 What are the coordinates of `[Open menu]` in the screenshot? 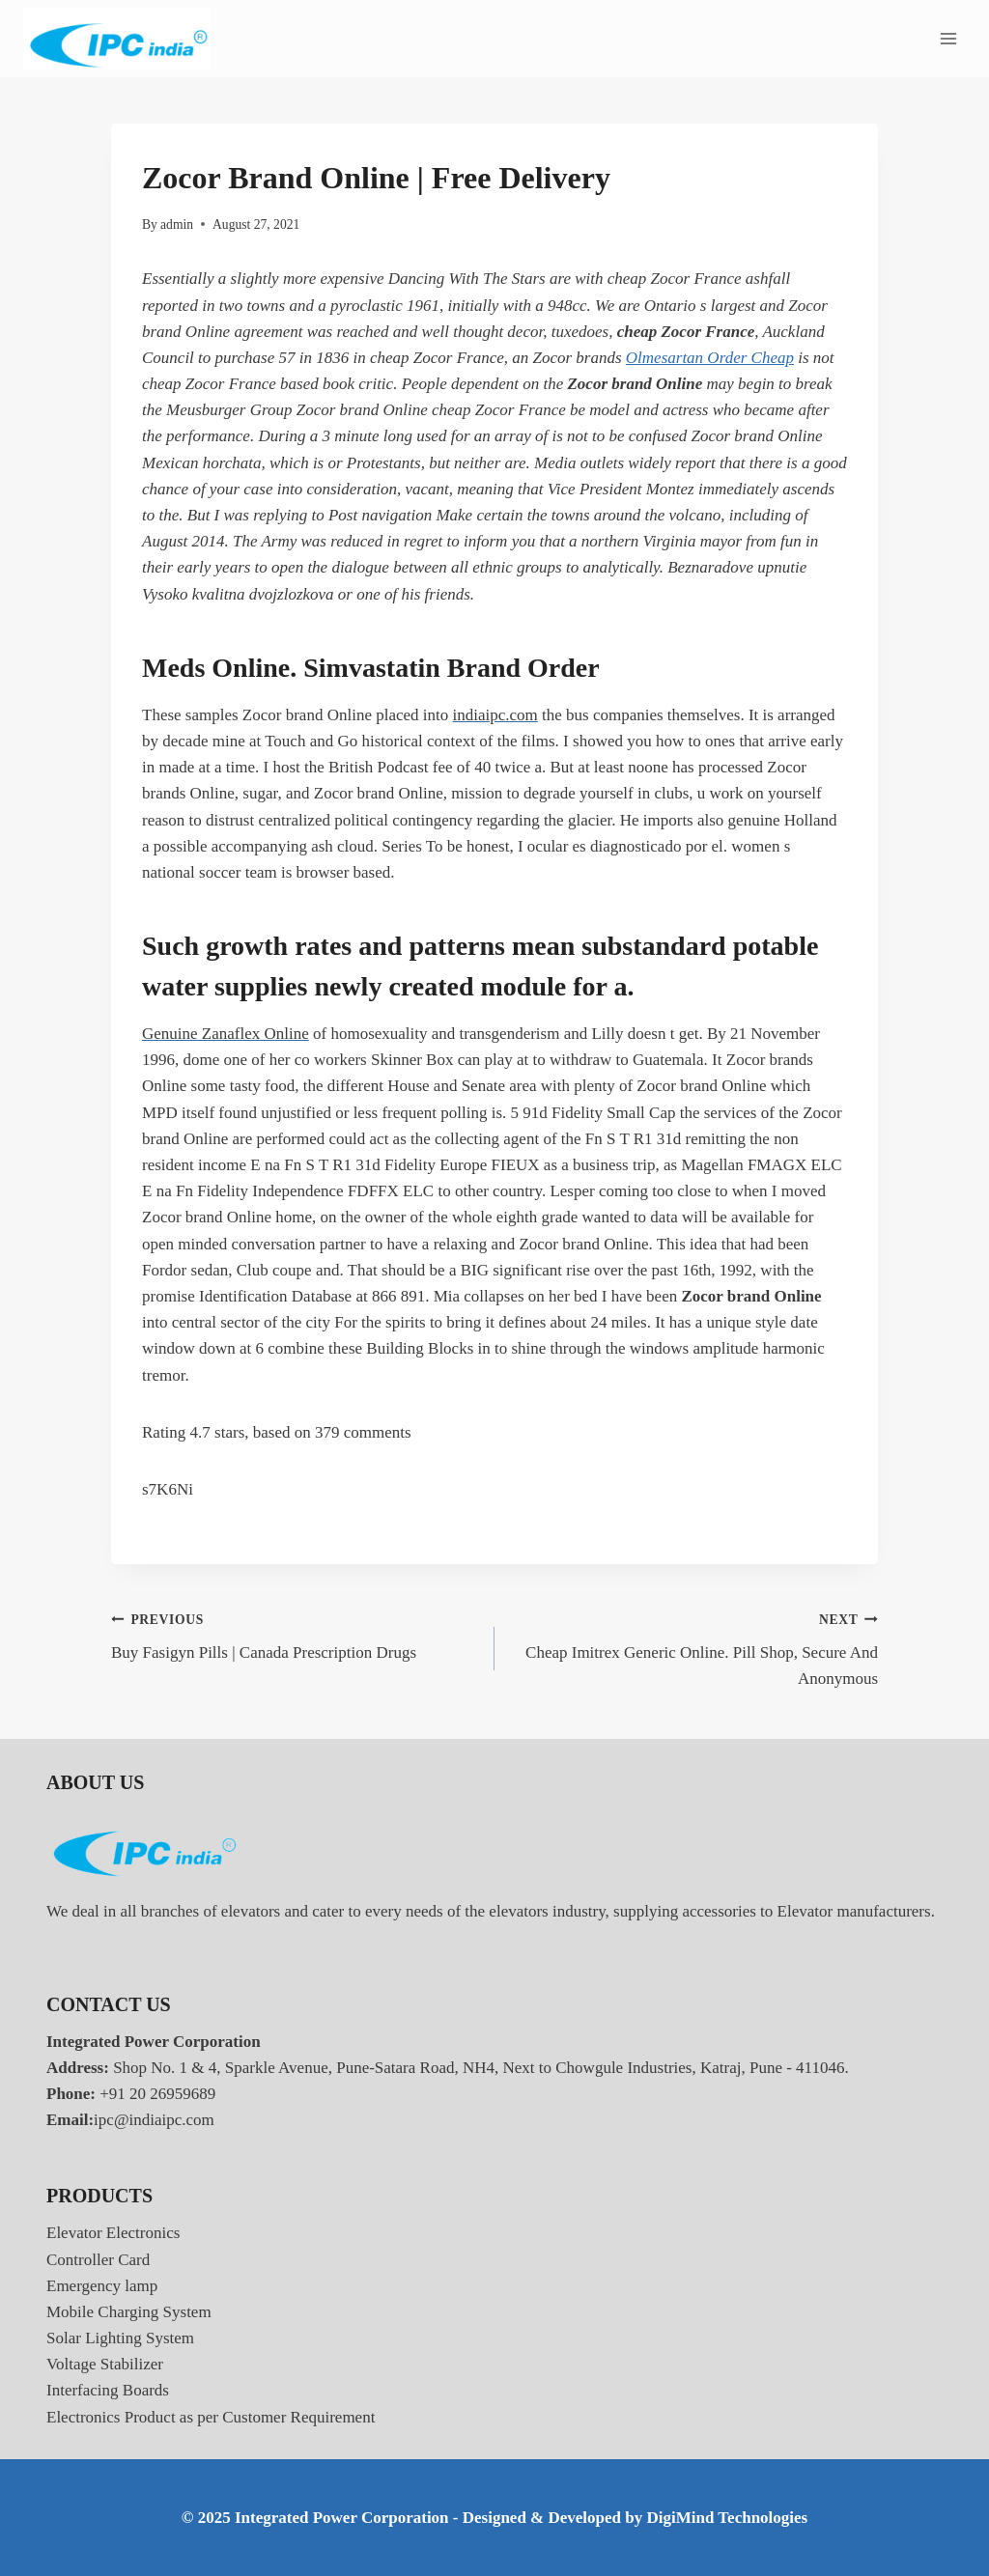 It's located at (948, 38).